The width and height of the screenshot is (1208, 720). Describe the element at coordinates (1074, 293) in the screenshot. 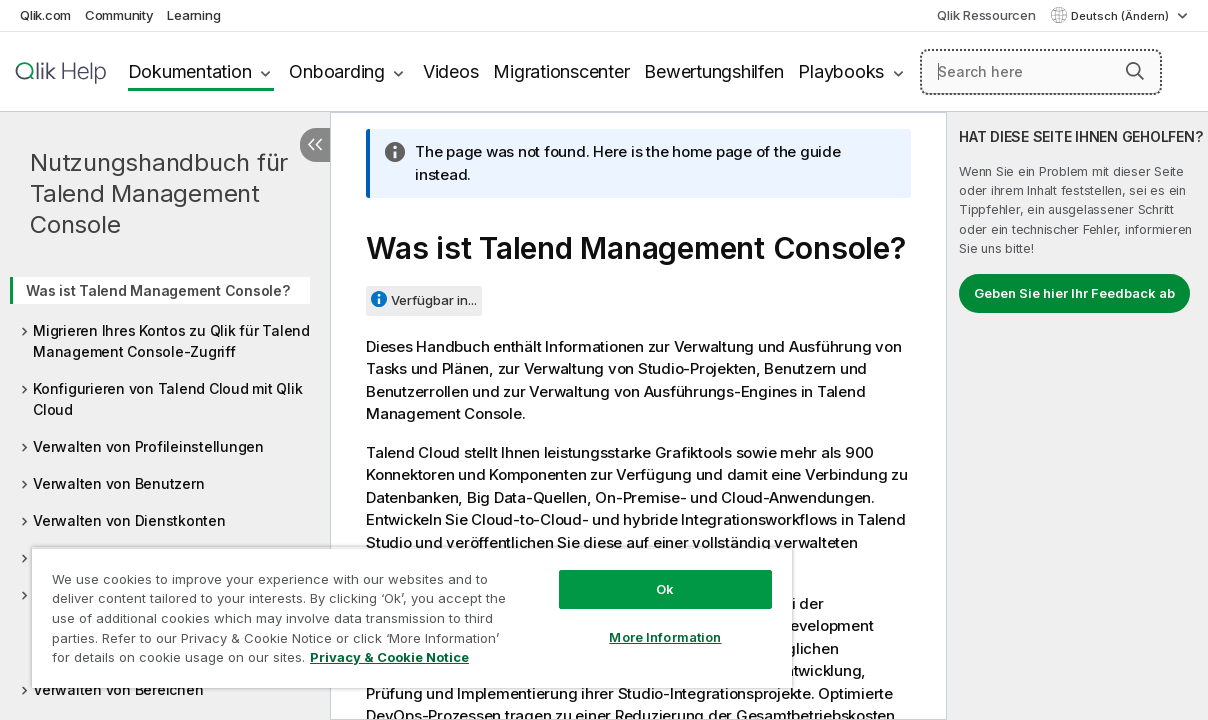

I see `Geben Sie hier Ihr Feedback ab` at that location.